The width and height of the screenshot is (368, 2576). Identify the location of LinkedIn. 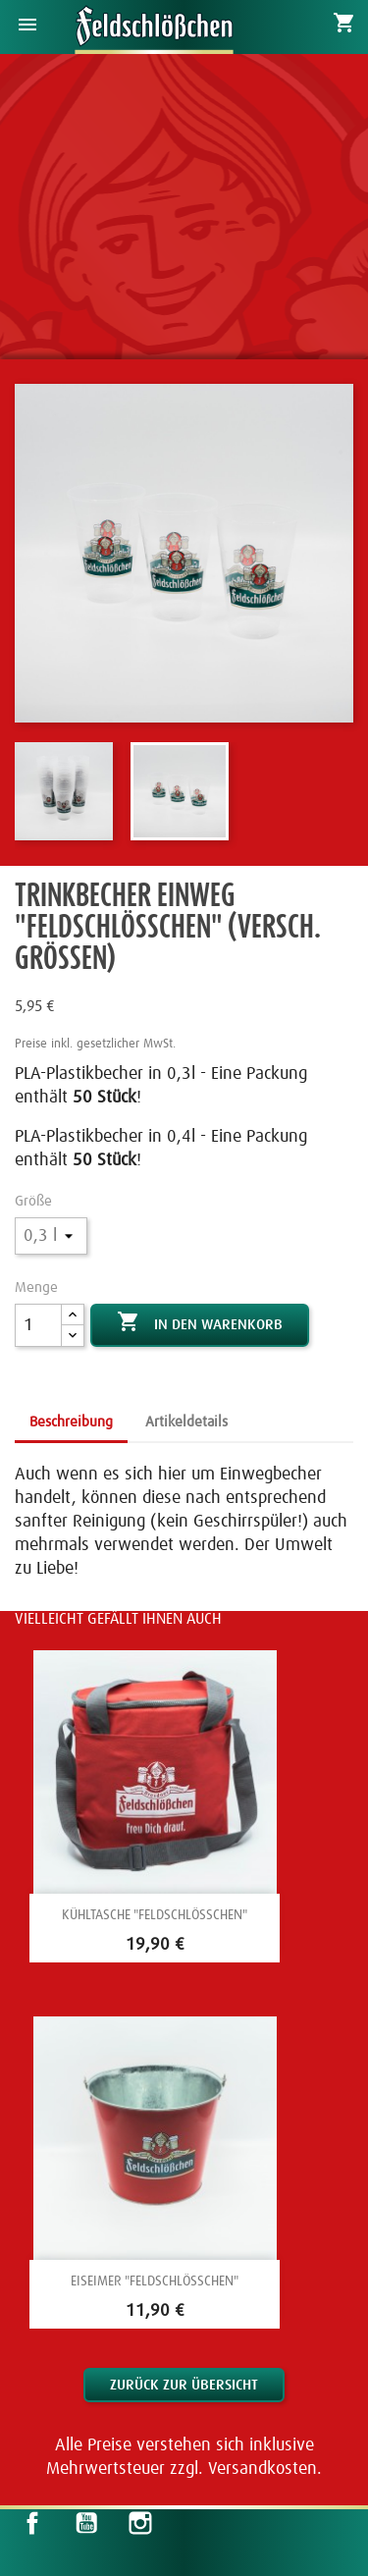
(193, 2523).